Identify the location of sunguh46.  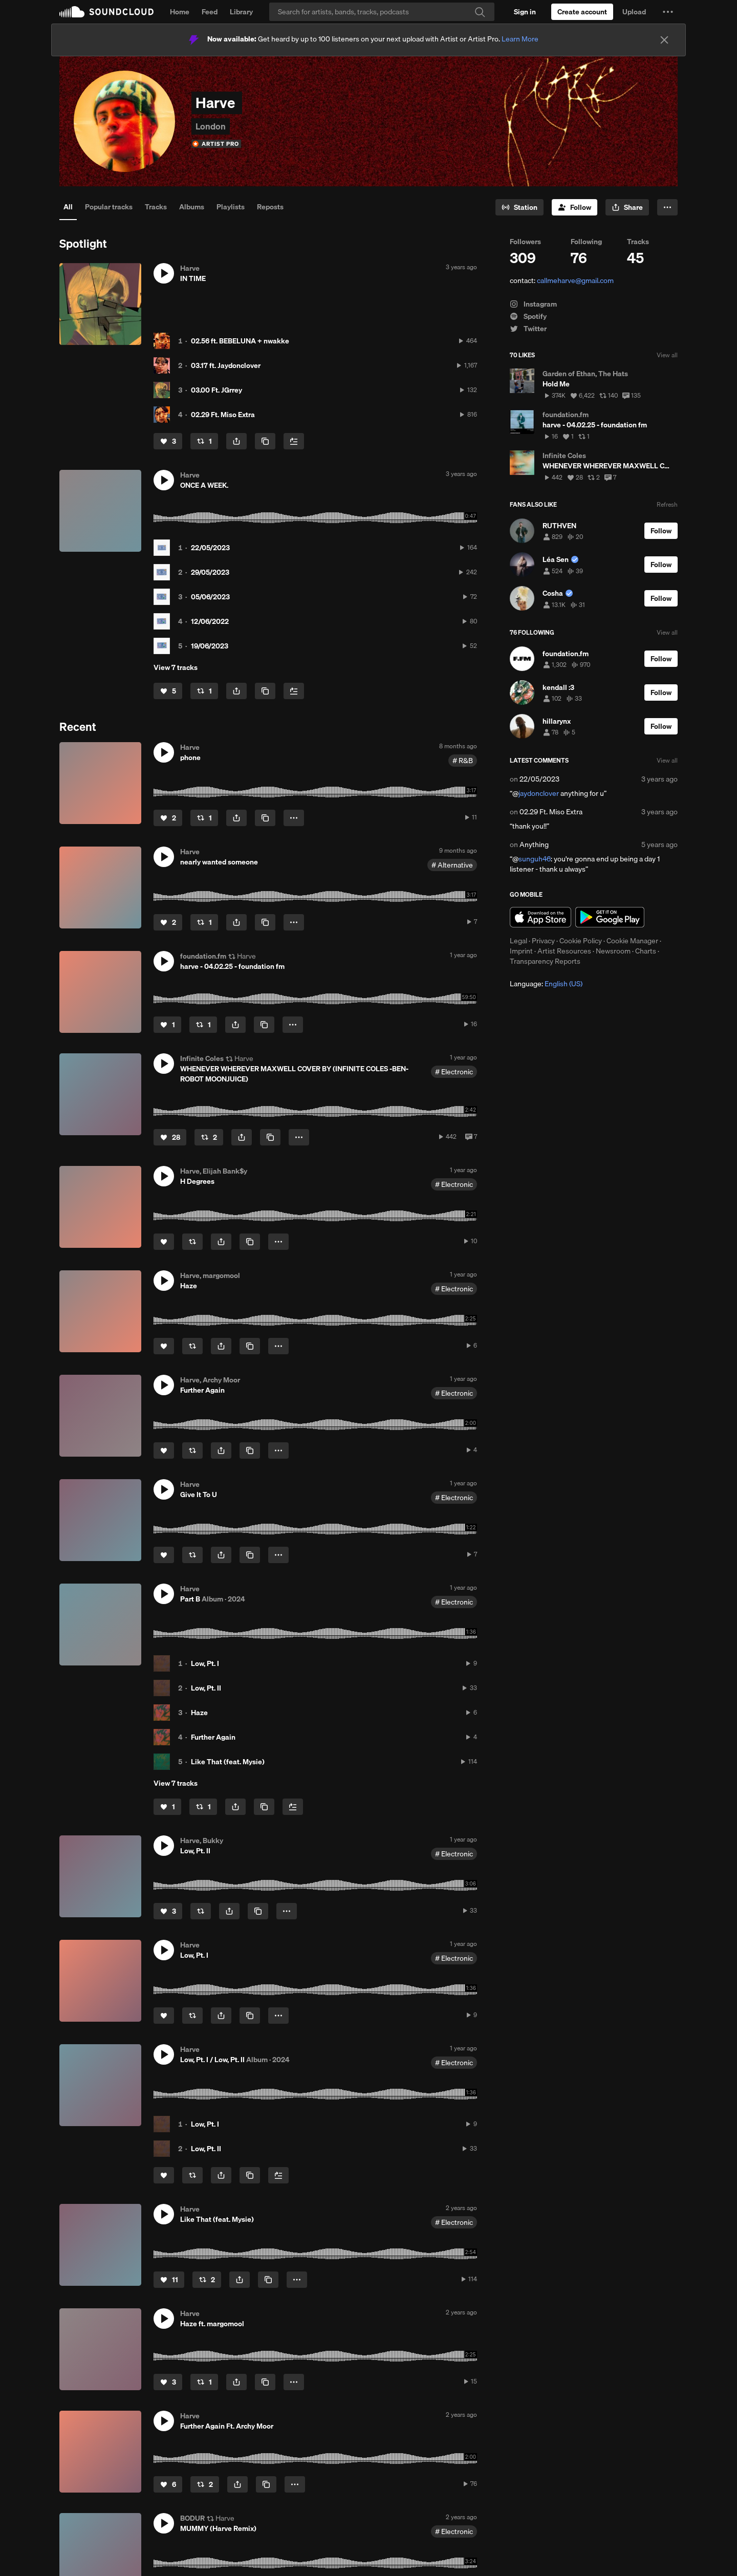
(534, 858).